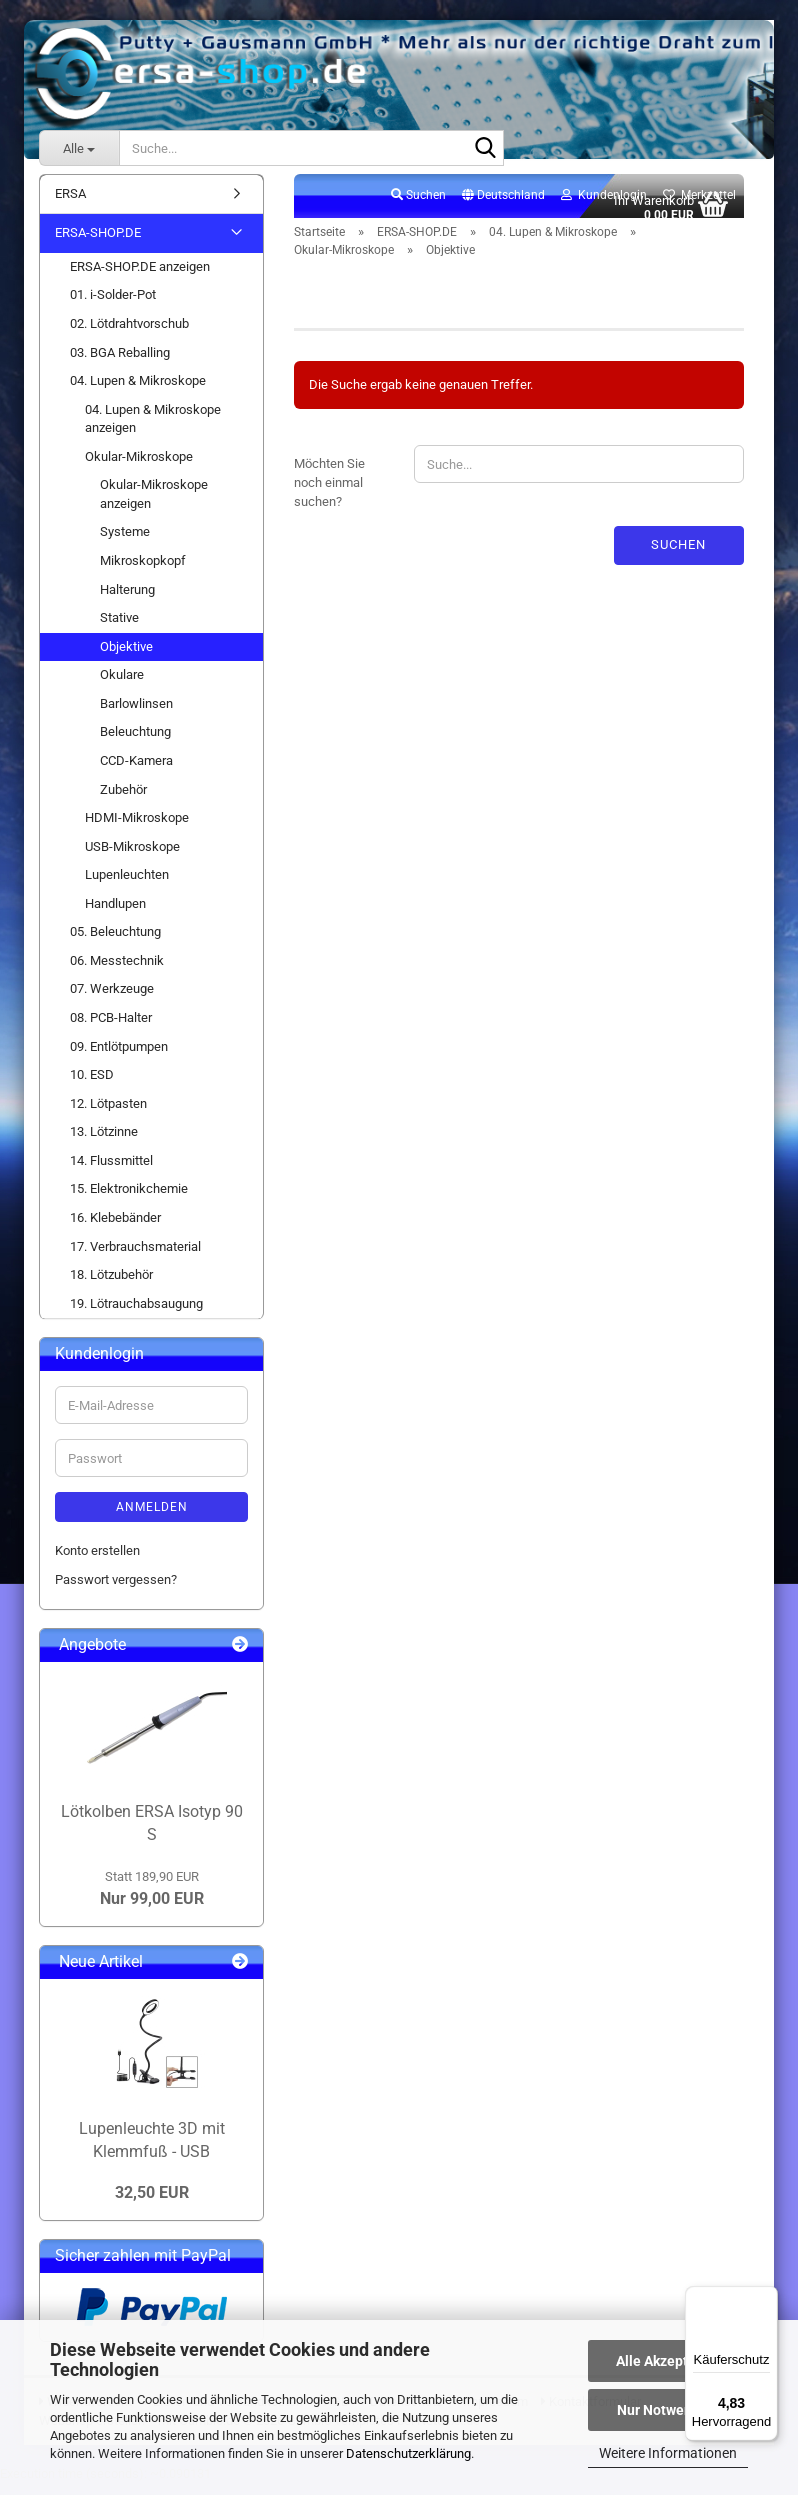 The width and height of the screenshot is (798, 2495). Describe the element at coordinates (79, 148) in the screenshot. I see `[Suche...]` at that location.